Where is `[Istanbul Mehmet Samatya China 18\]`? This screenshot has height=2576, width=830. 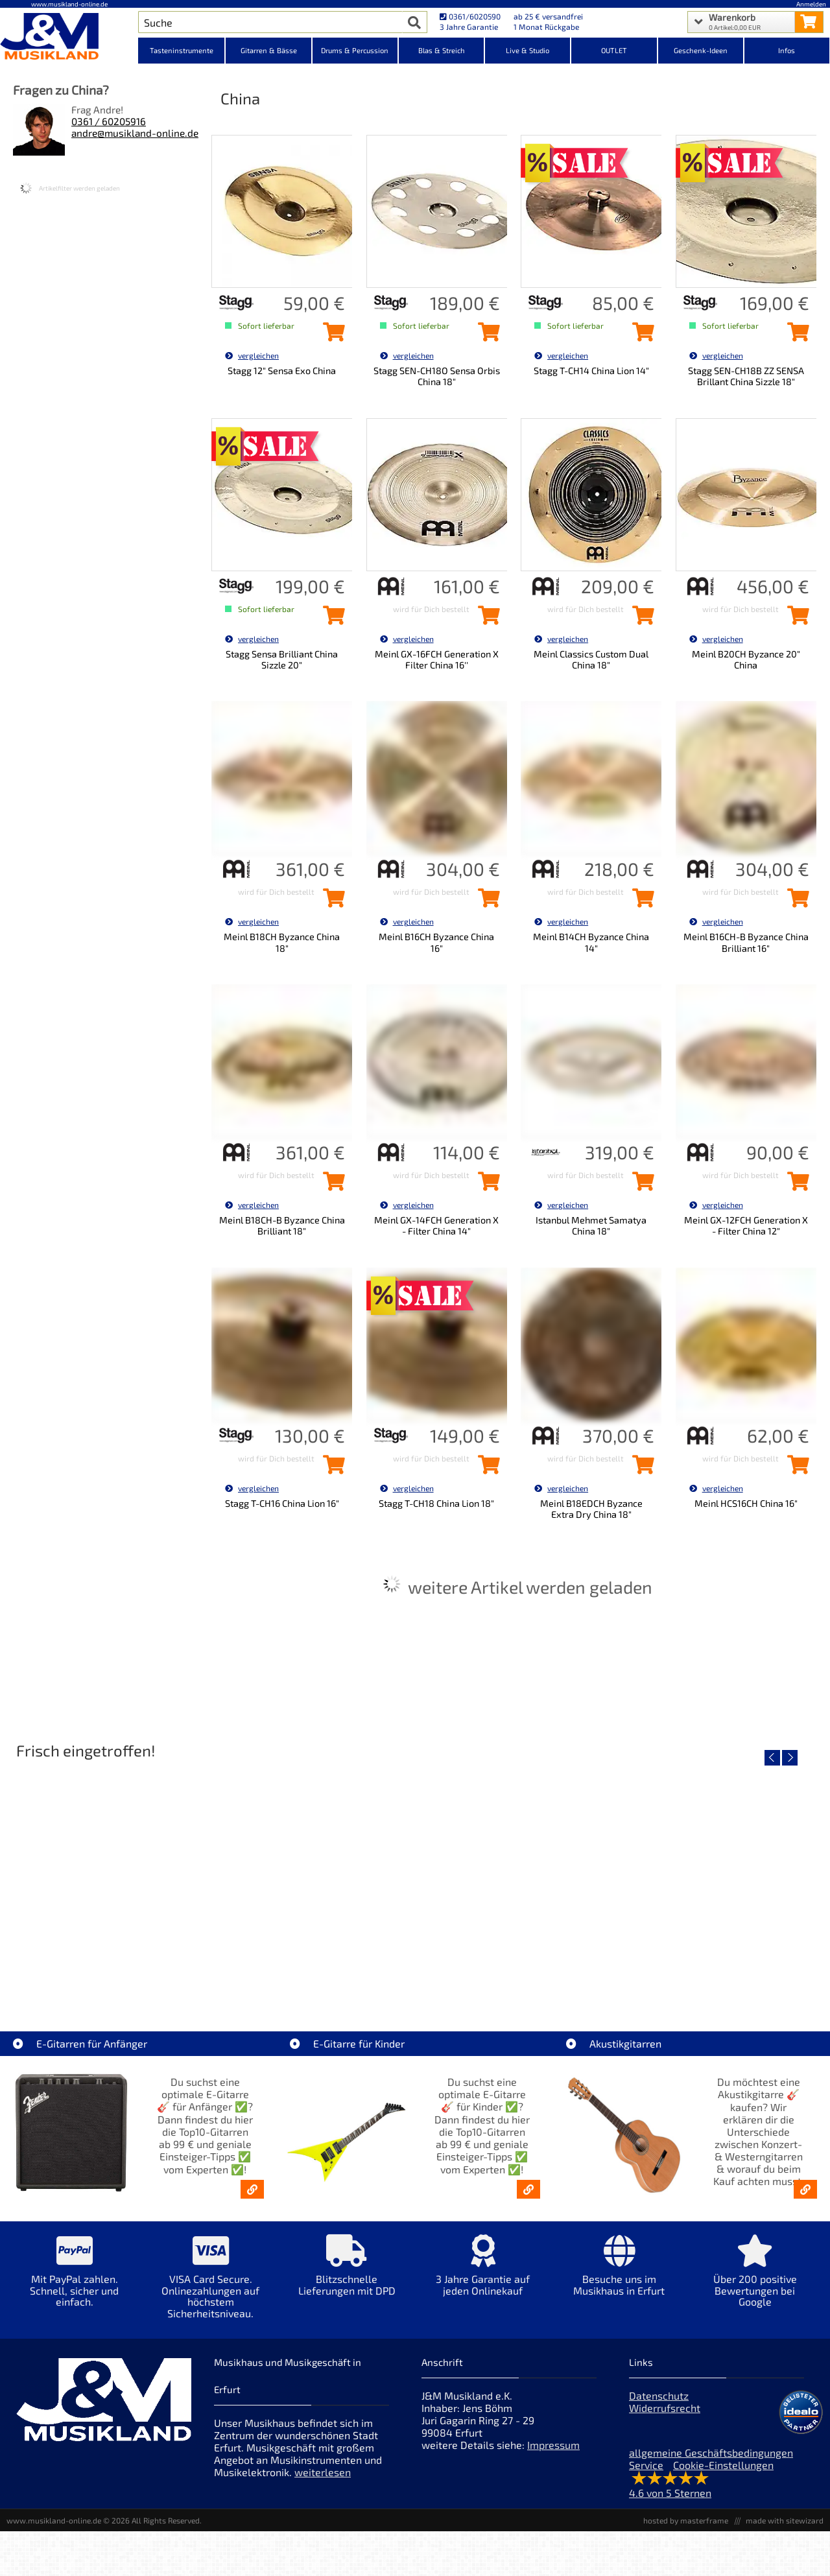
[Istanbul Mehmet Samatya China 18\] is located at coordinates (640, 1185).